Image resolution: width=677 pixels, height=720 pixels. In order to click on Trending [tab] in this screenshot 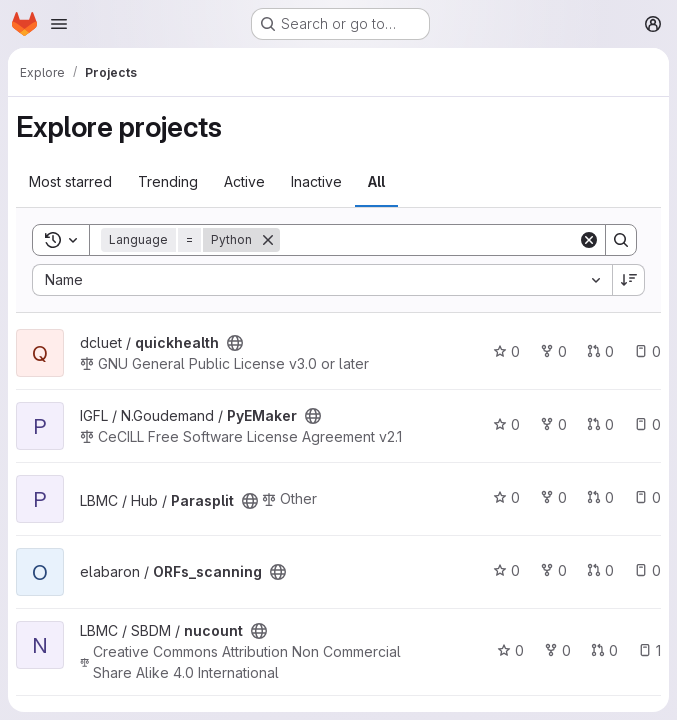, I will do `click(168, 181)`.